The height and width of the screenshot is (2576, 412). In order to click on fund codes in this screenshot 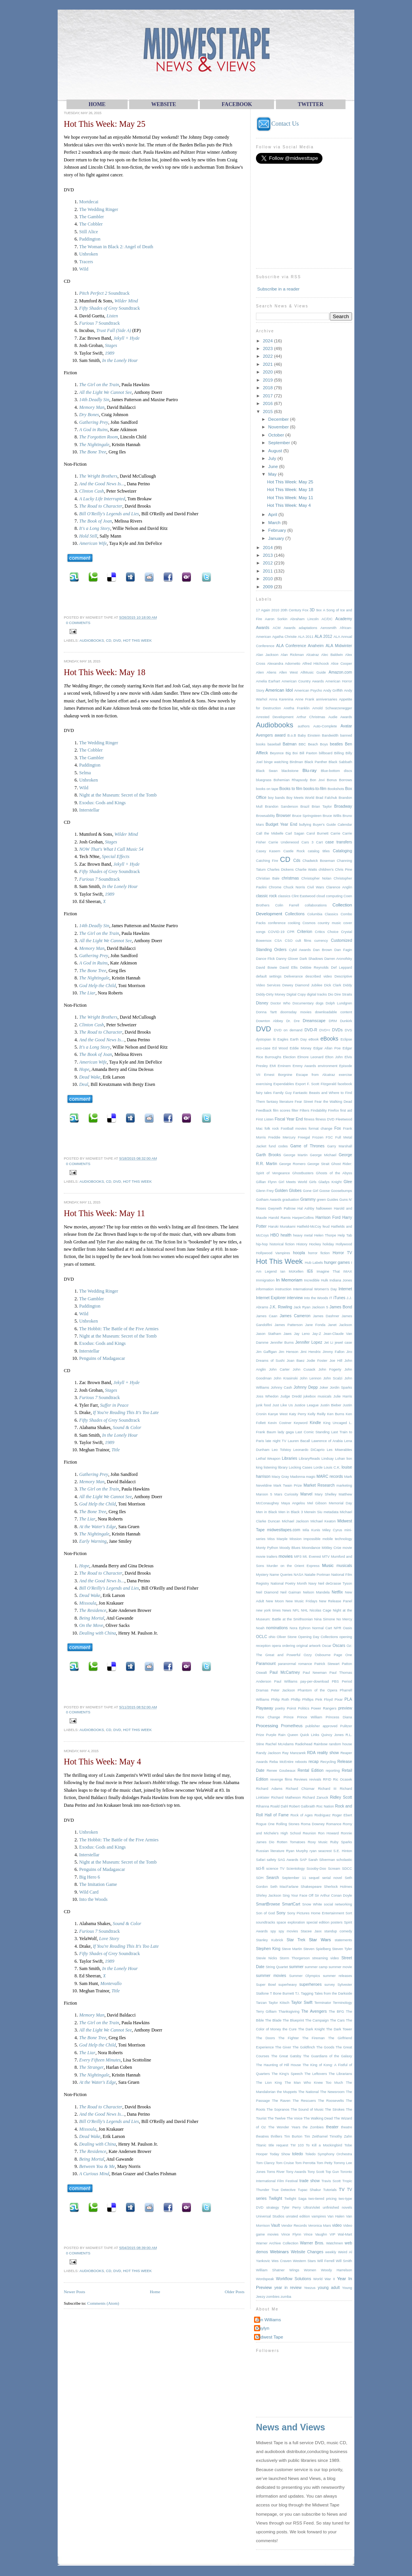, I will do `click(278, 1146)`.